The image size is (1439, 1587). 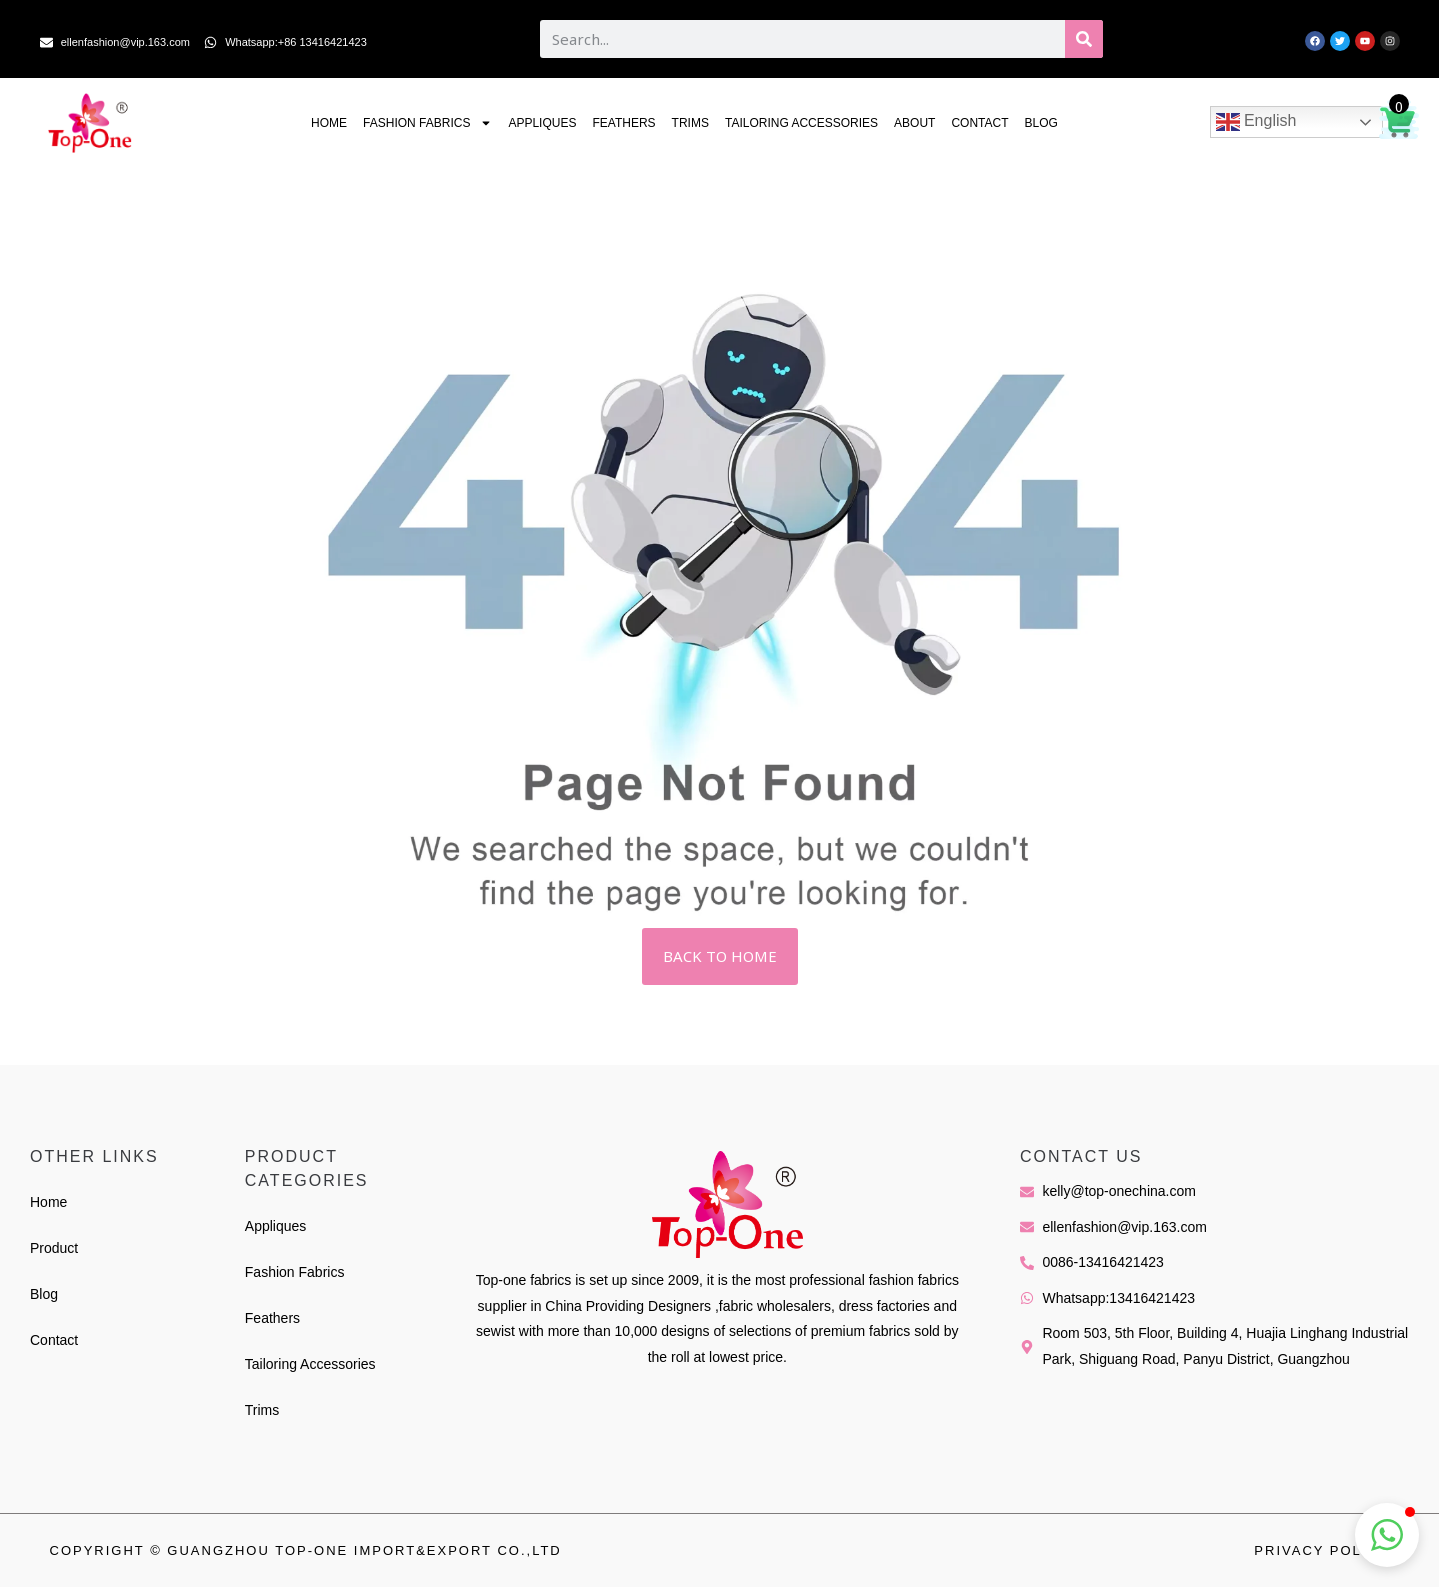 I want to click on About, so click(x=914, y=123).